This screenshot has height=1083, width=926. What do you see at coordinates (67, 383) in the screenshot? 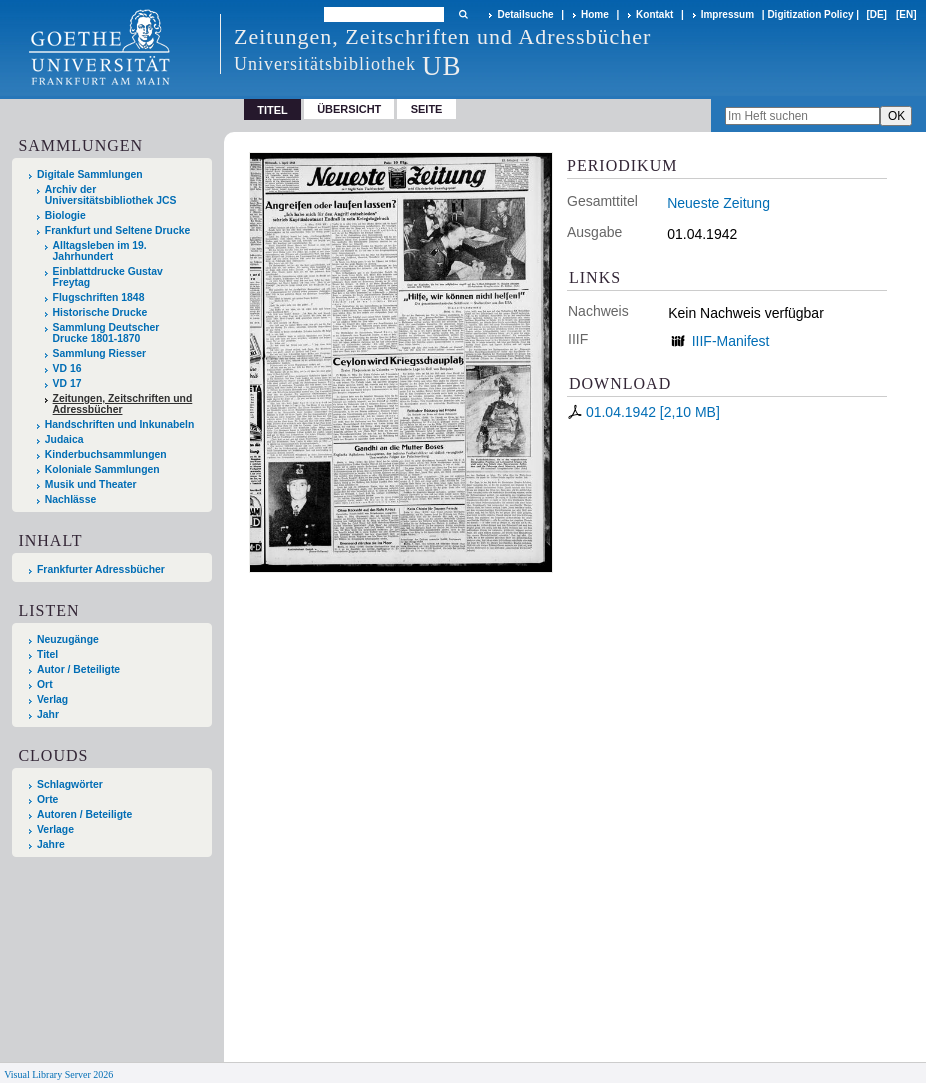
I see `VD 17` at bounding box center [67, 383].